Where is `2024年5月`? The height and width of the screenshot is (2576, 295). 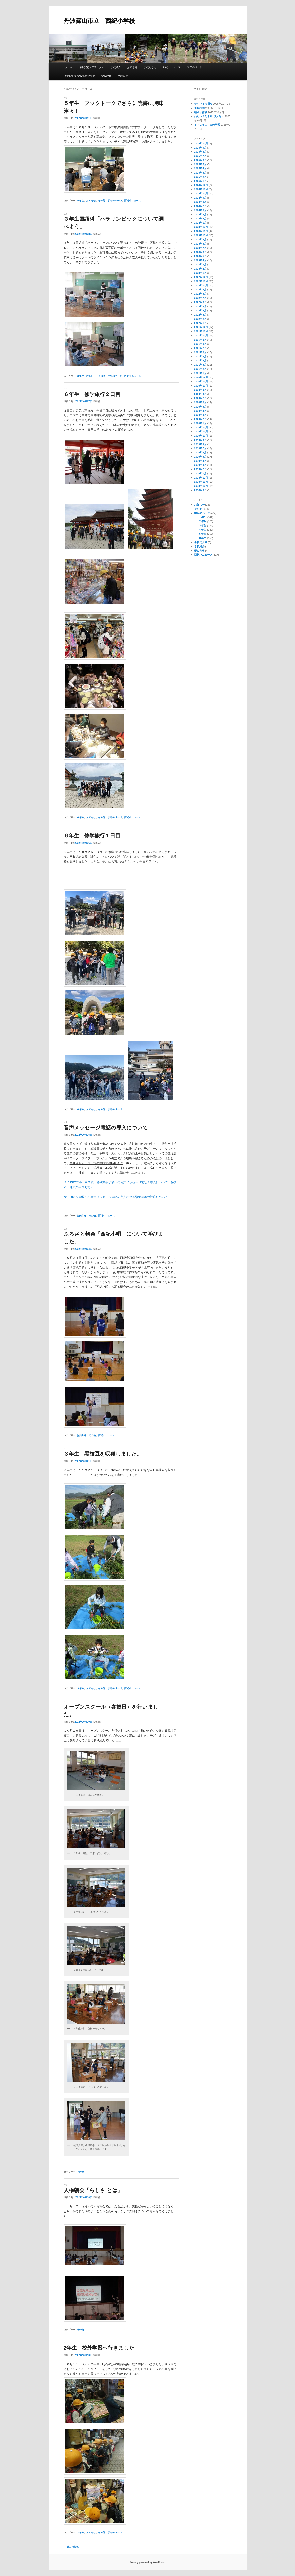
2024年5月 is located at coordinates (200, 214).